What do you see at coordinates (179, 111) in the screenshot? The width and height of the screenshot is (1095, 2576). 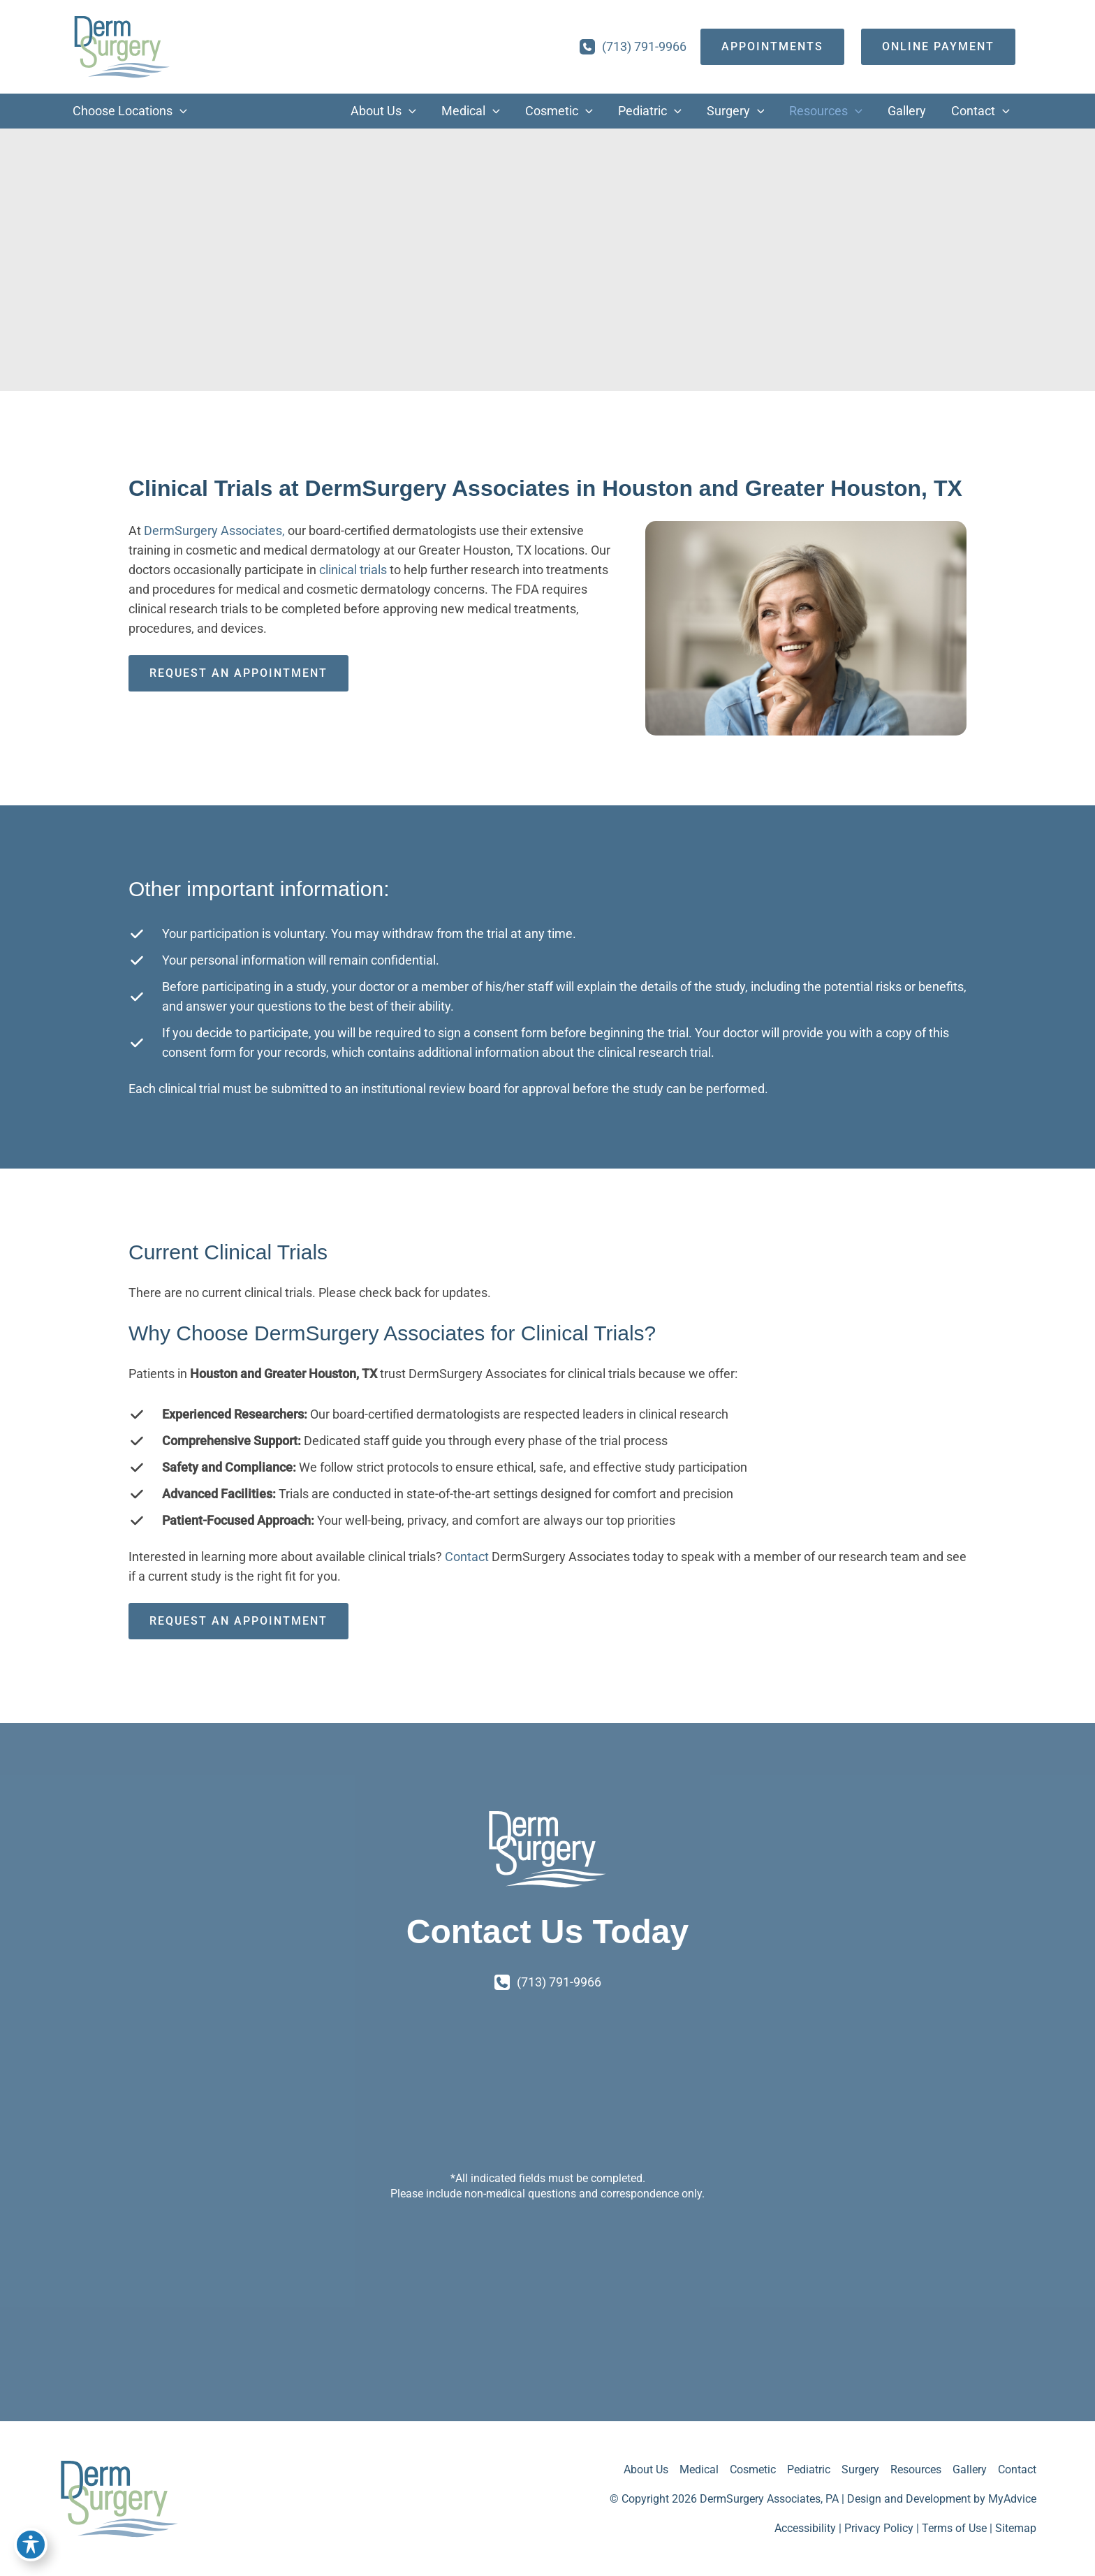 I see `[button]` at bounding box center [179, 111].